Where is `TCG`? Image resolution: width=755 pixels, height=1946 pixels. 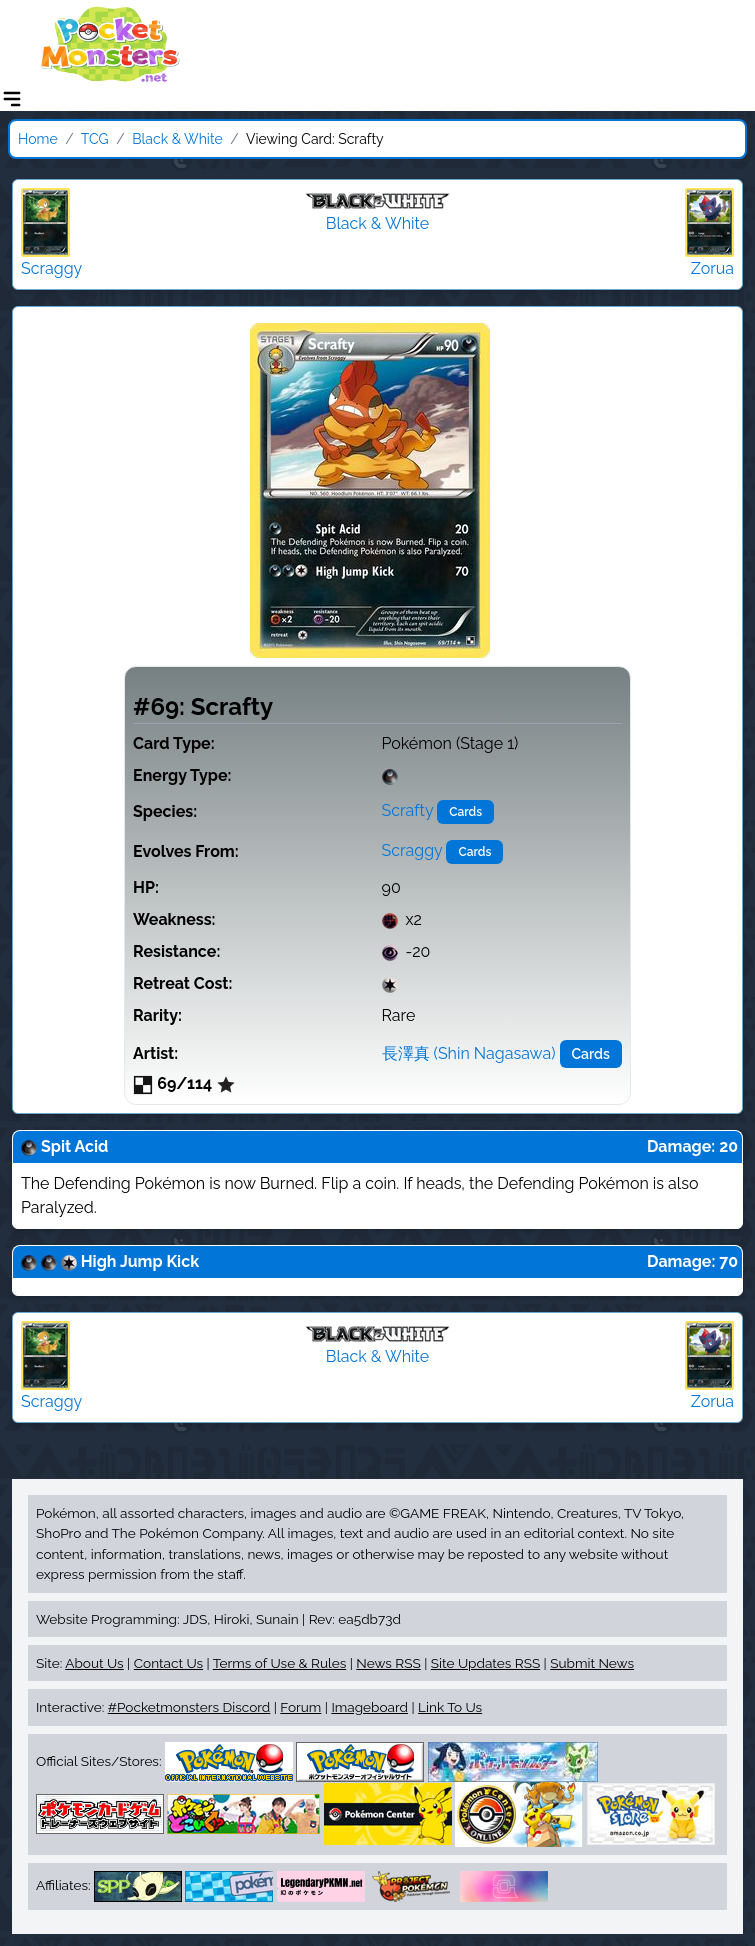 TCG is located at coordinates (95, 139).